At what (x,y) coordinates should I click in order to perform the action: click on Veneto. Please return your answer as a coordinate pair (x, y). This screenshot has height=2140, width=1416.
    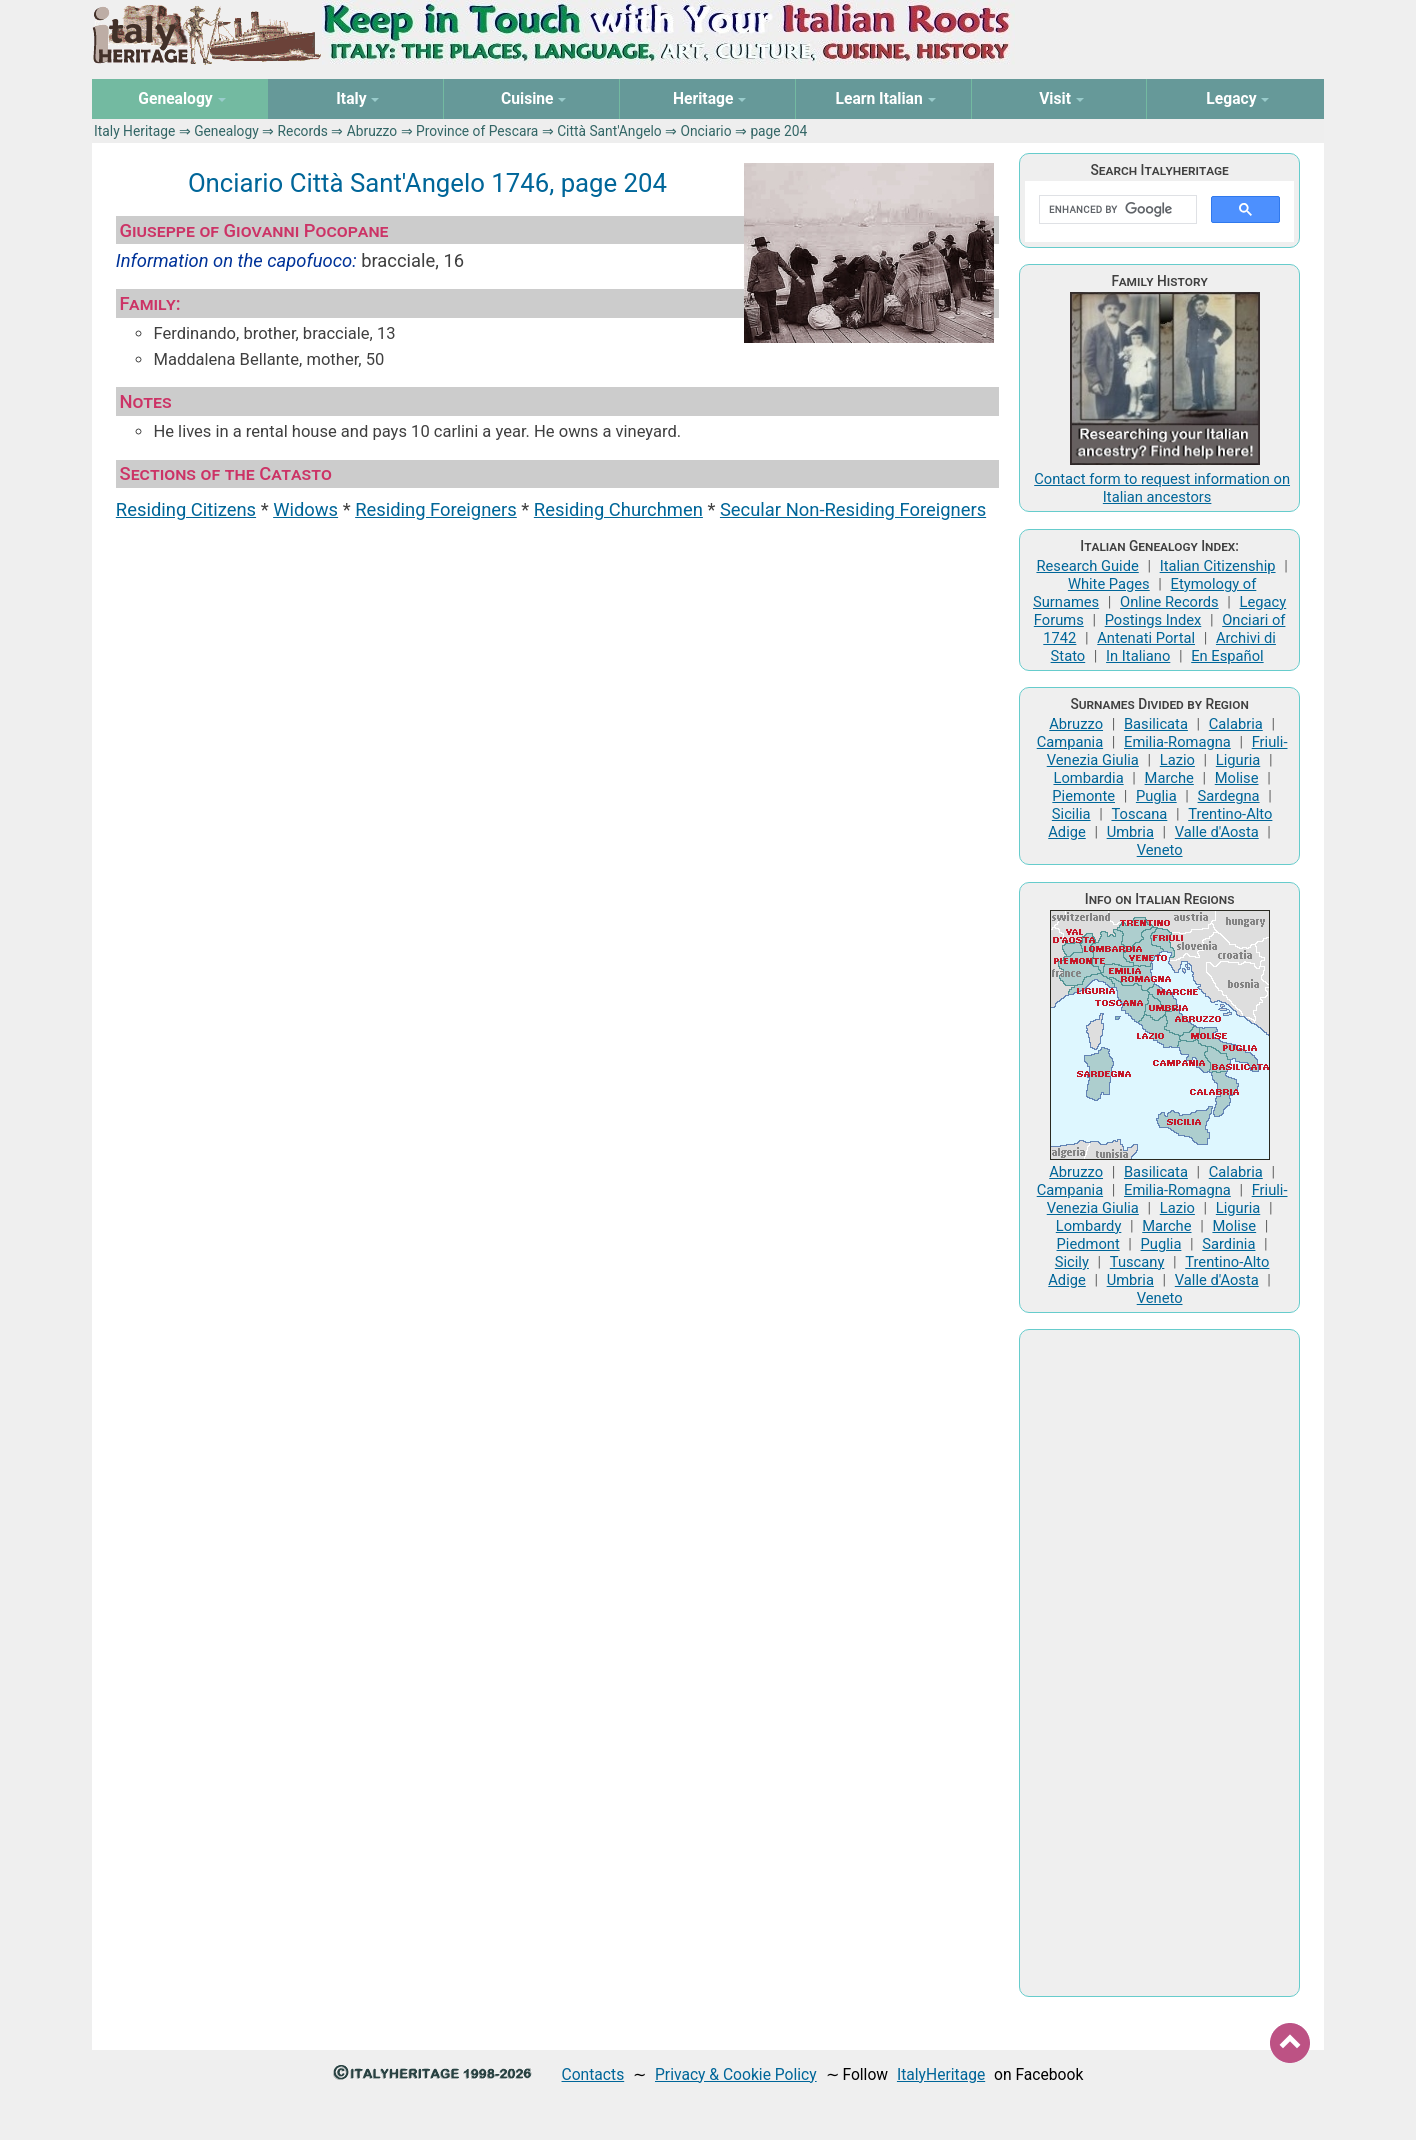
    Looking at the image, I should click on (1160, 850).